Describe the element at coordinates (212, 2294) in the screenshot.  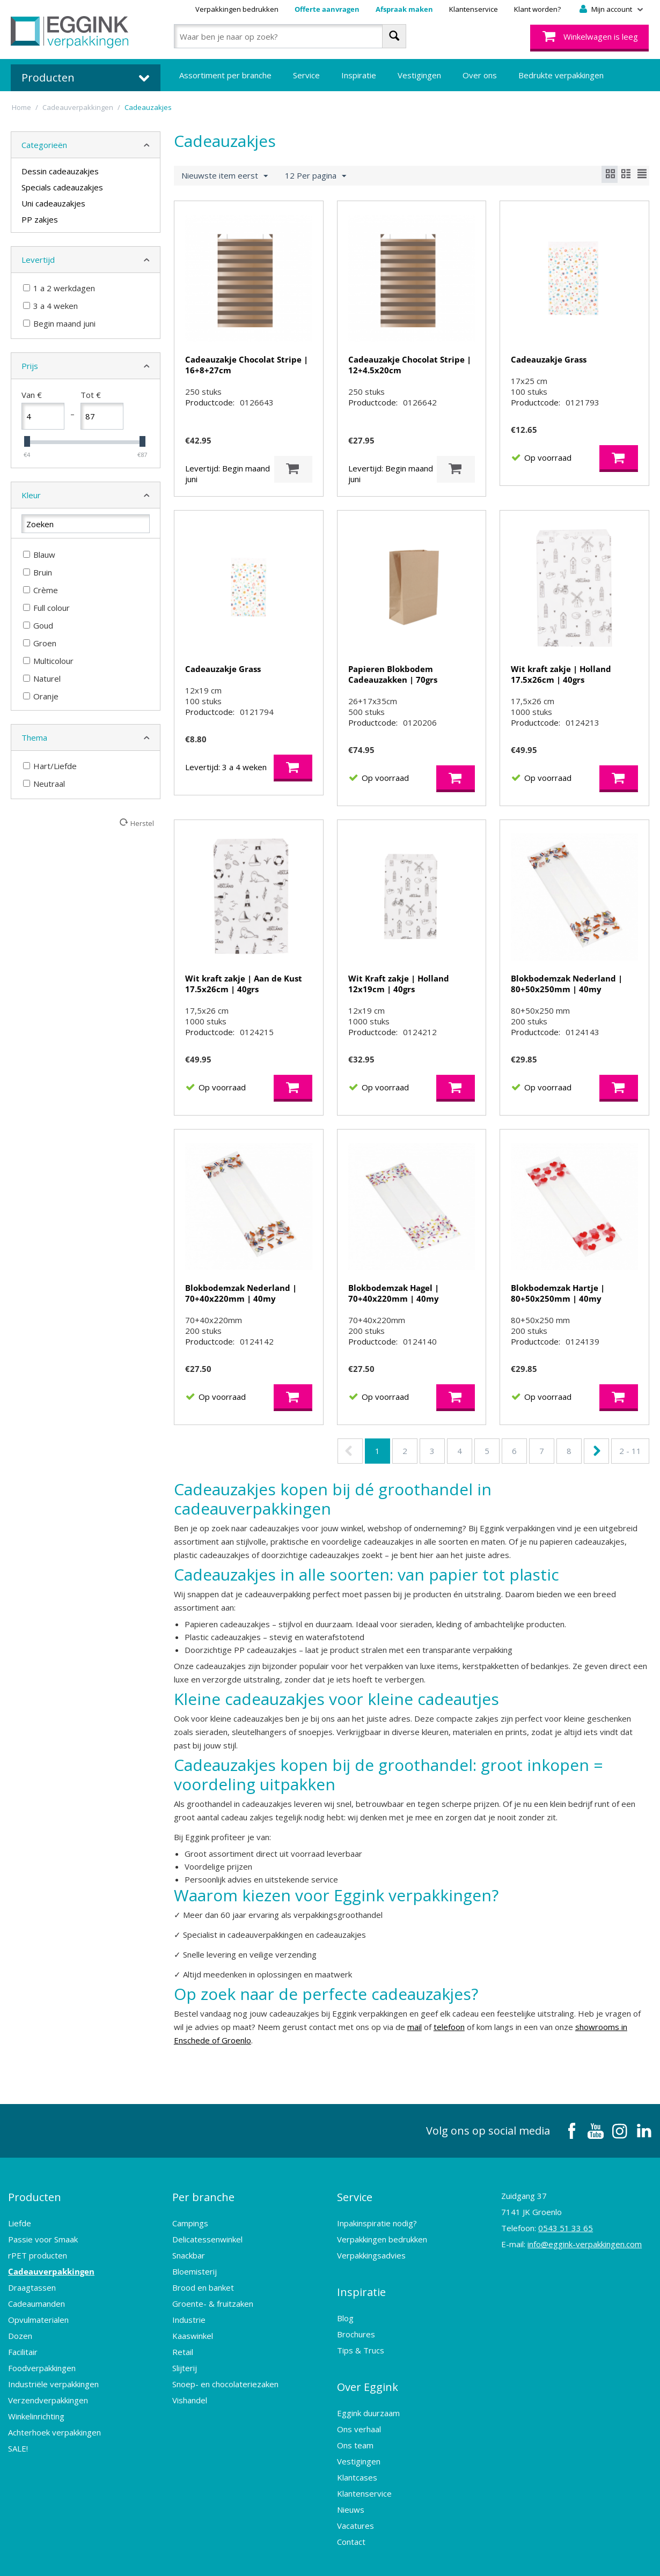
I see `Groente- & fruitzaken` at that location.